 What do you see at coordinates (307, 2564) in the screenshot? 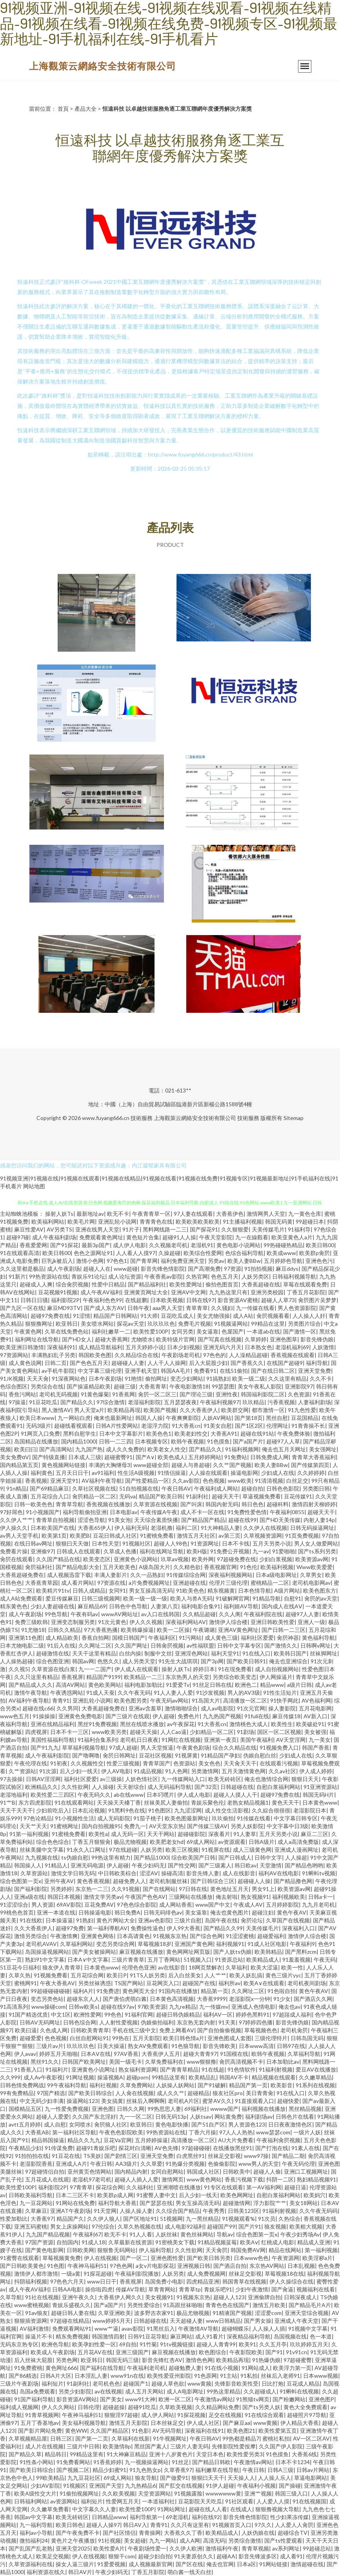
I see `激情超碰在线` at bounding box center [307, 2564].